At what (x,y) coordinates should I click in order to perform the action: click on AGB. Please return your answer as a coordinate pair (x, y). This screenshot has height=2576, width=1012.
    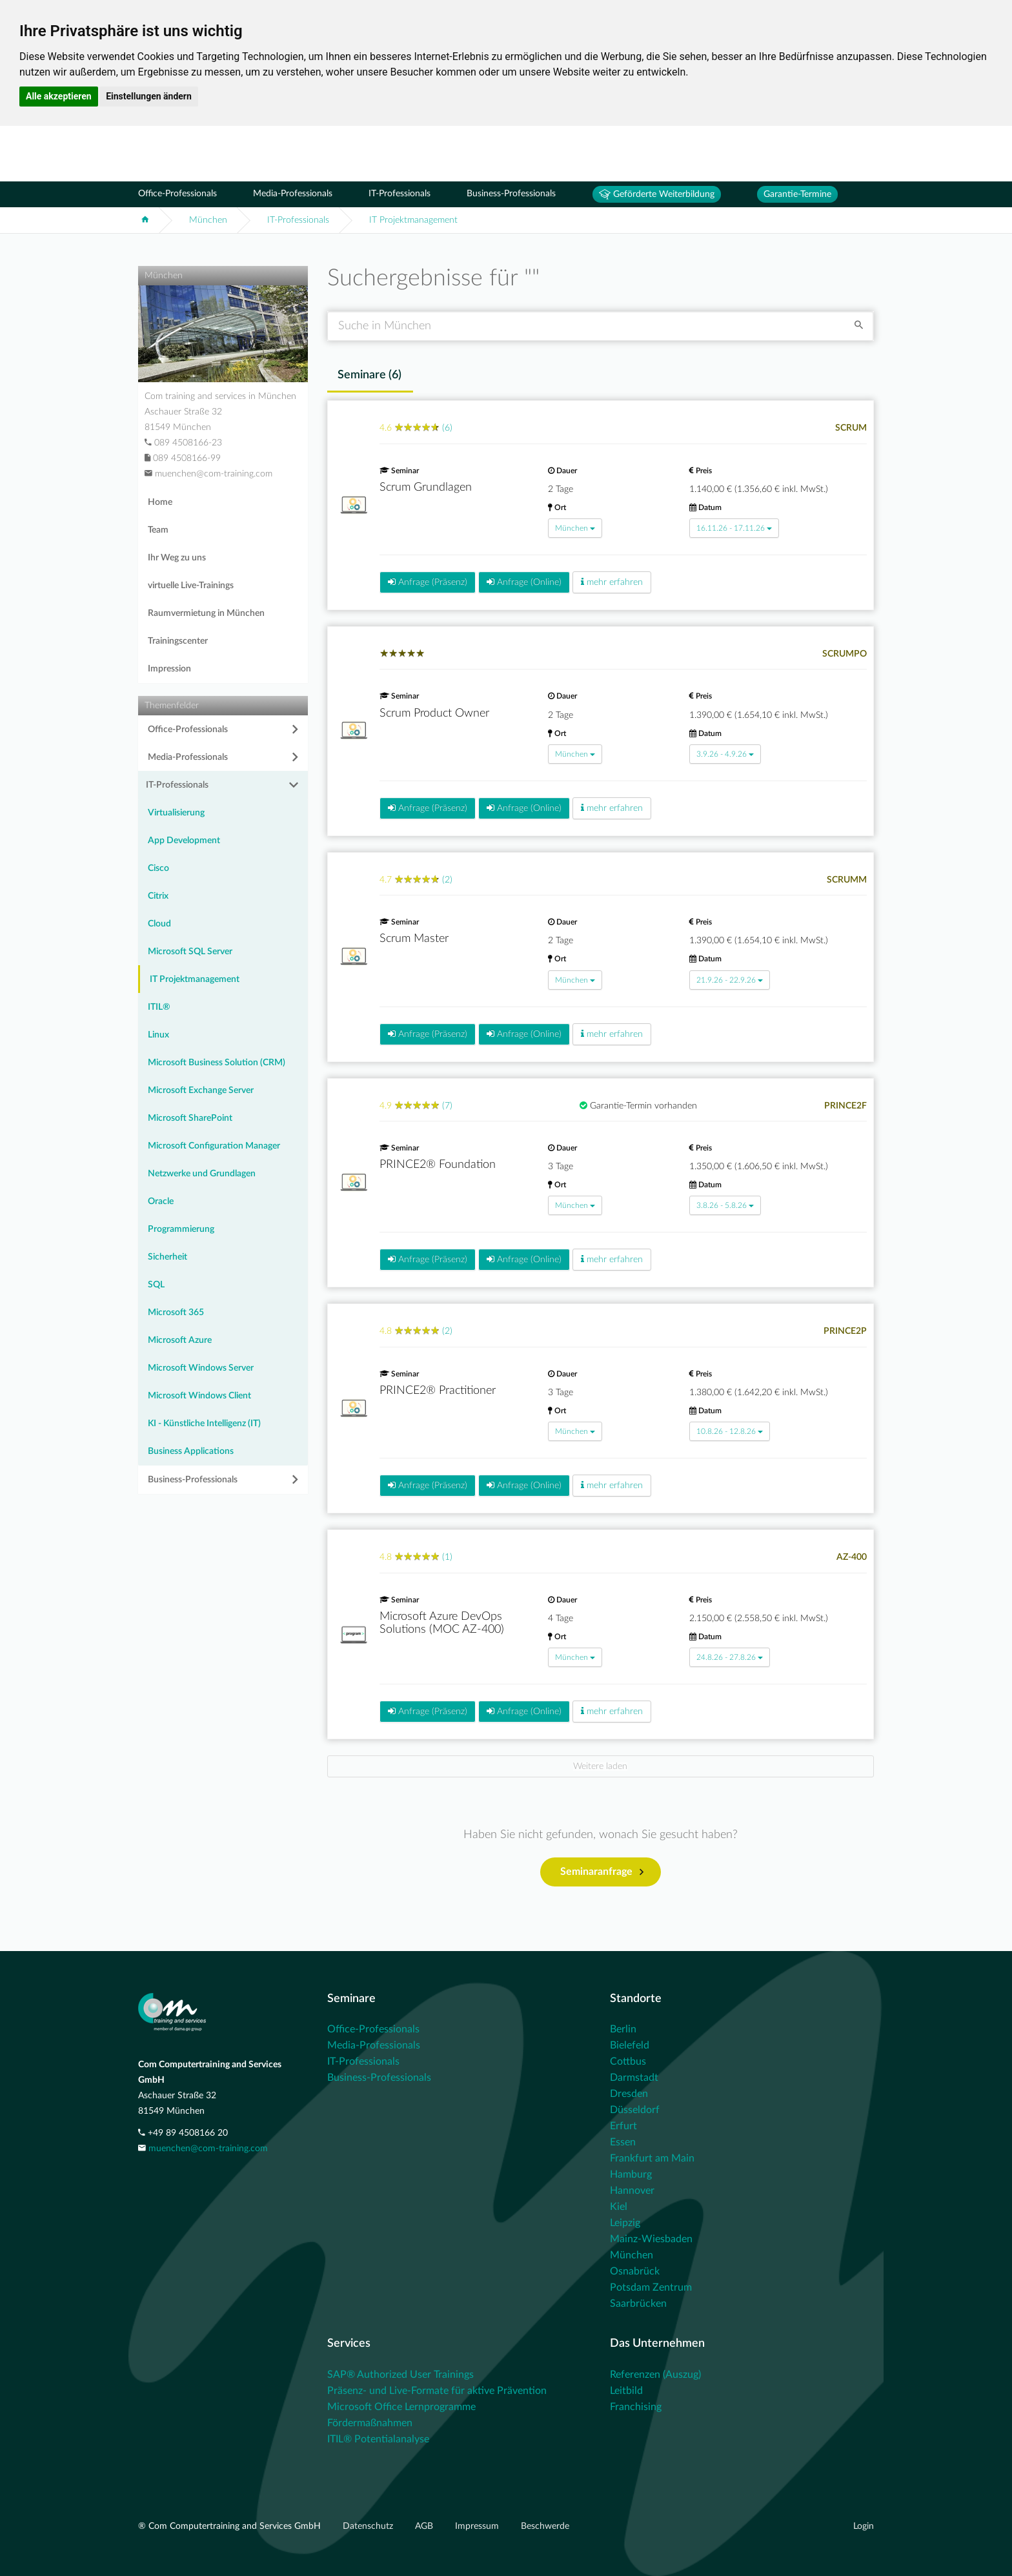
    Looking at the image, I should click on (425, 2526).